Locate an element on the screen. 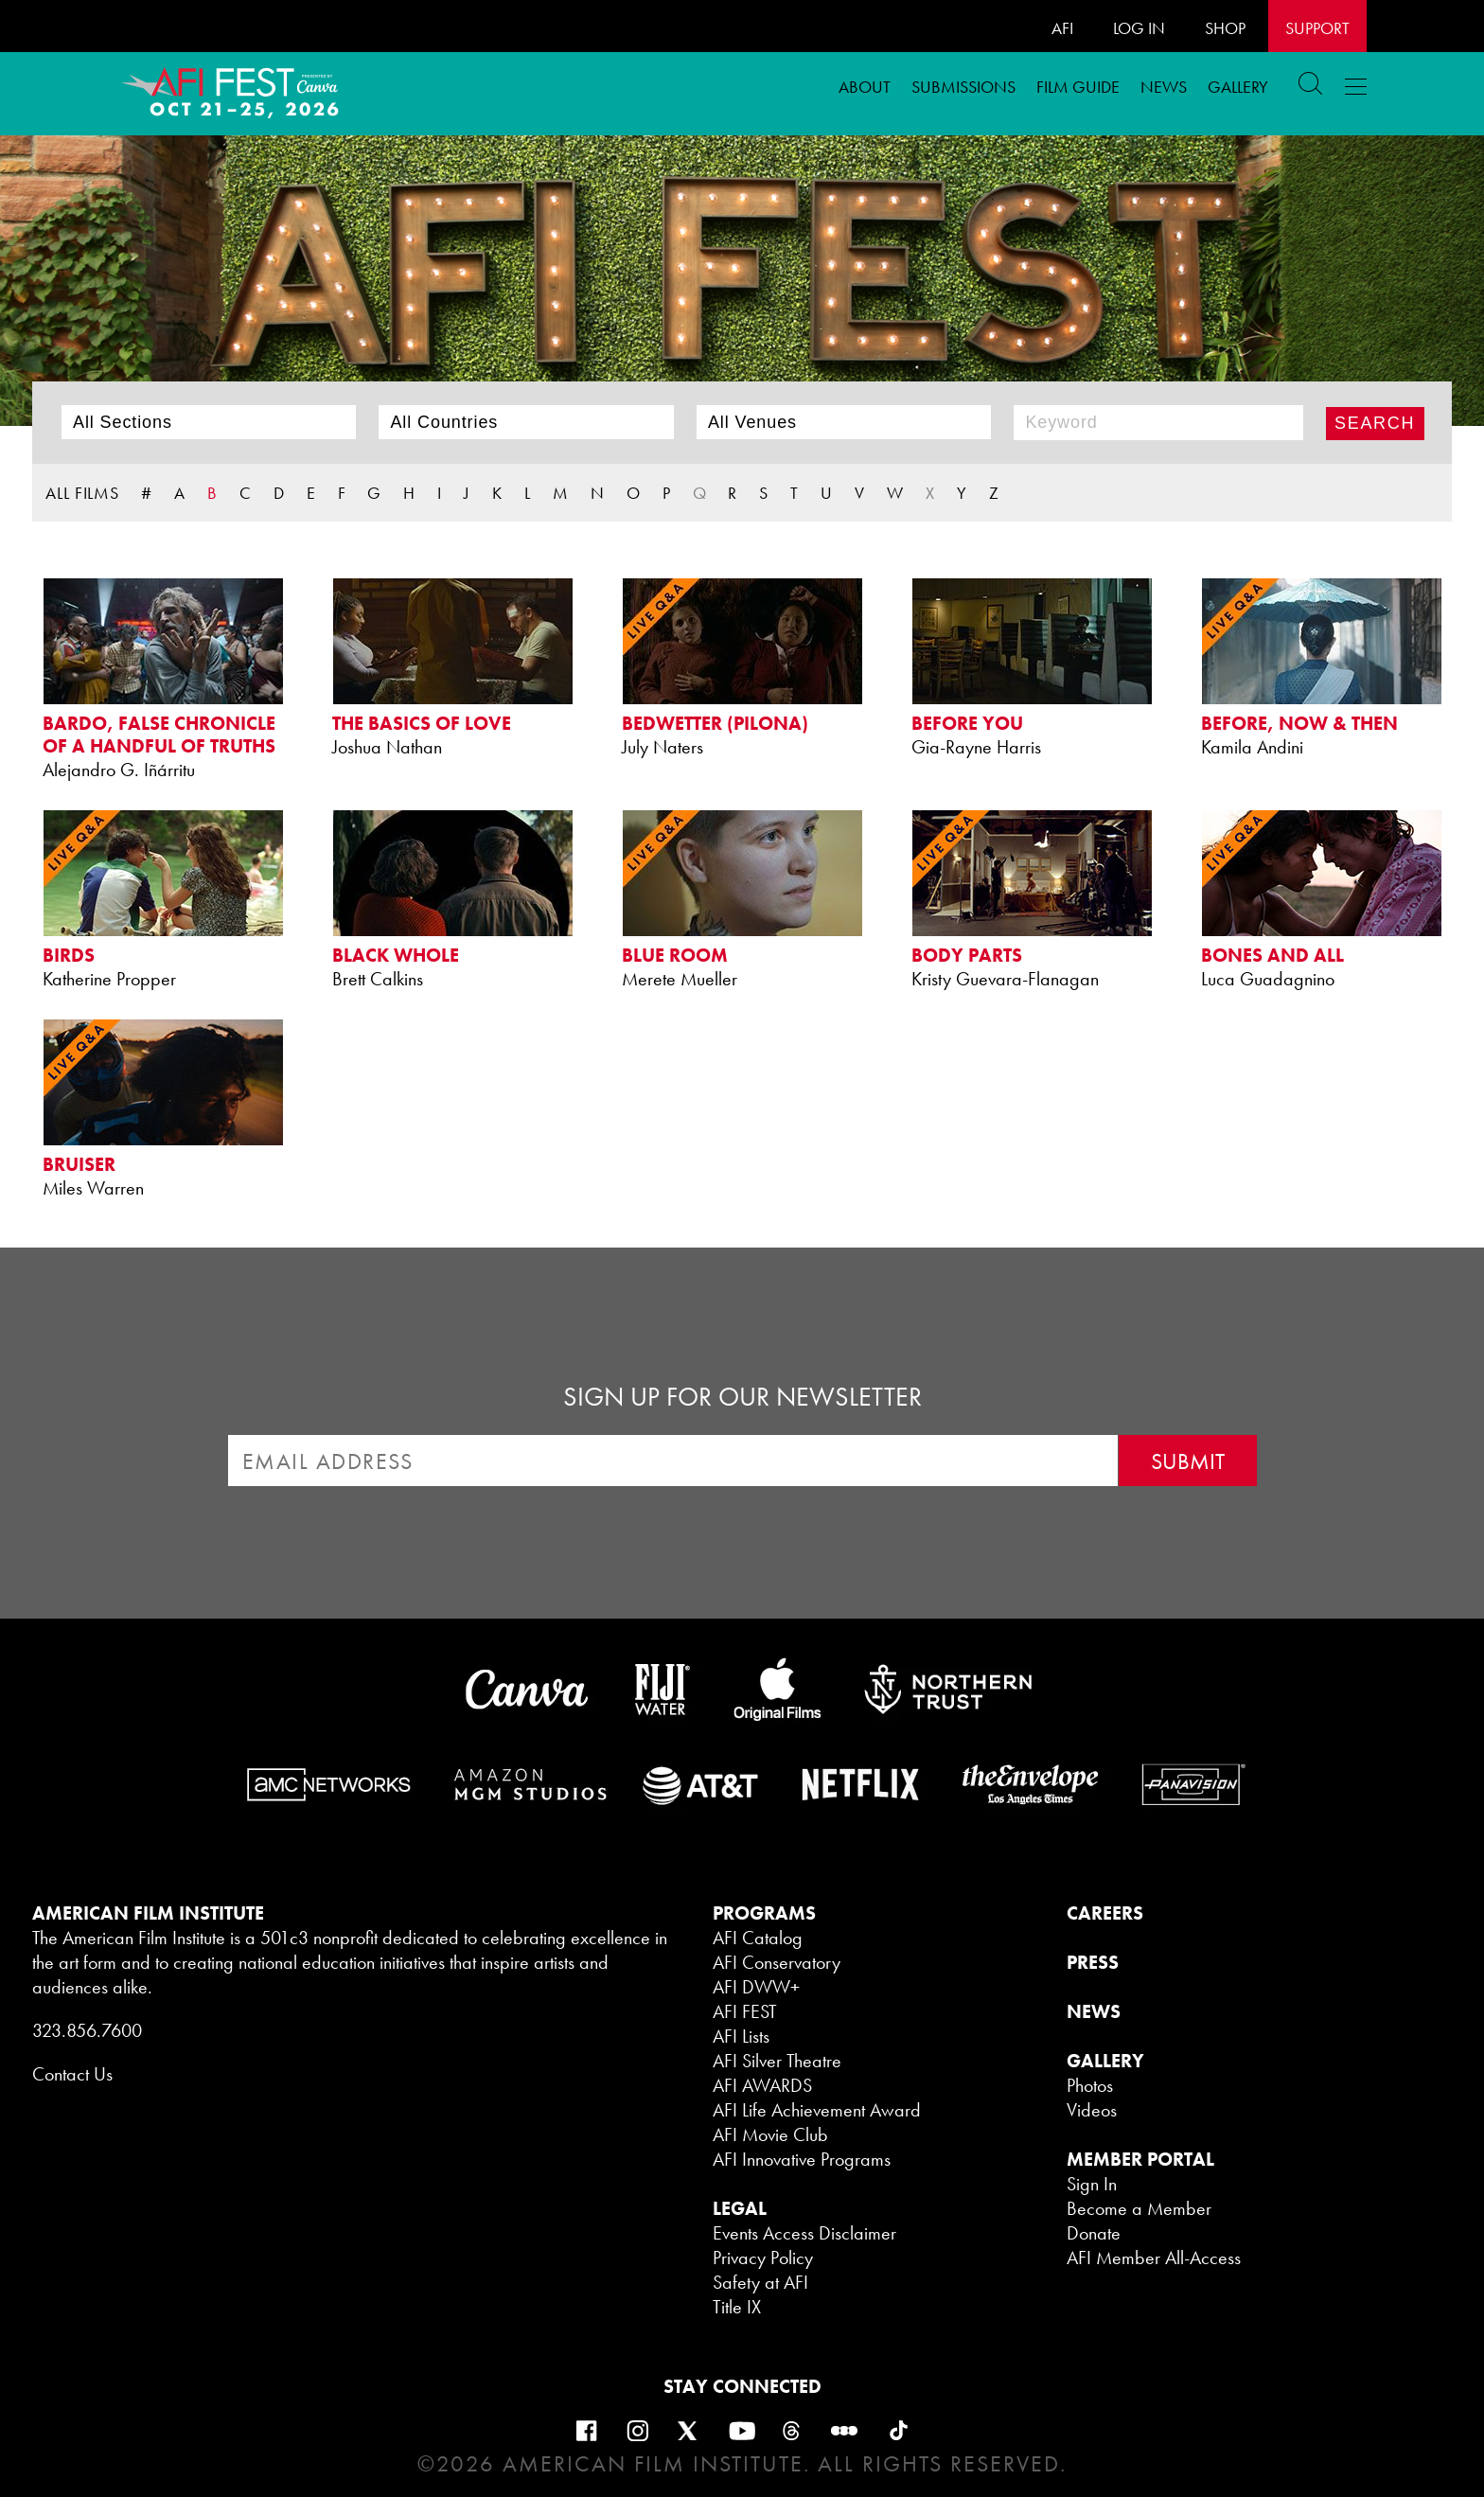 The image size is (1484, 2497). AFI Life Achievement Award is located at coordinates (817, 2110).